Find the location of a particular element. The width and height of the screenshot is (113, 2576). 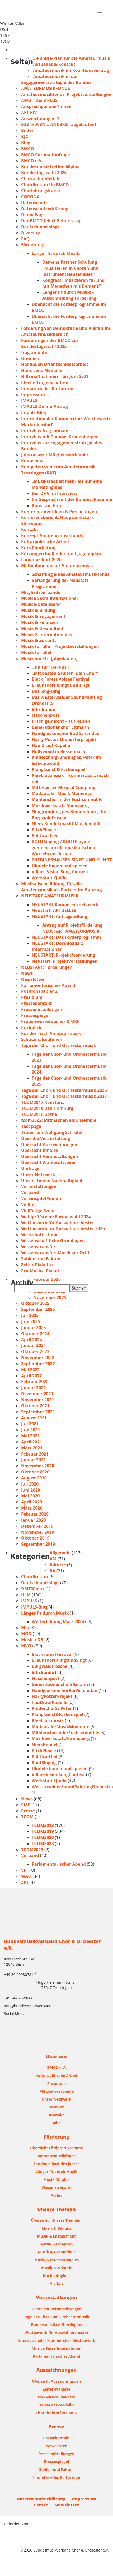

Verband is located at coordinates (30, 1192).